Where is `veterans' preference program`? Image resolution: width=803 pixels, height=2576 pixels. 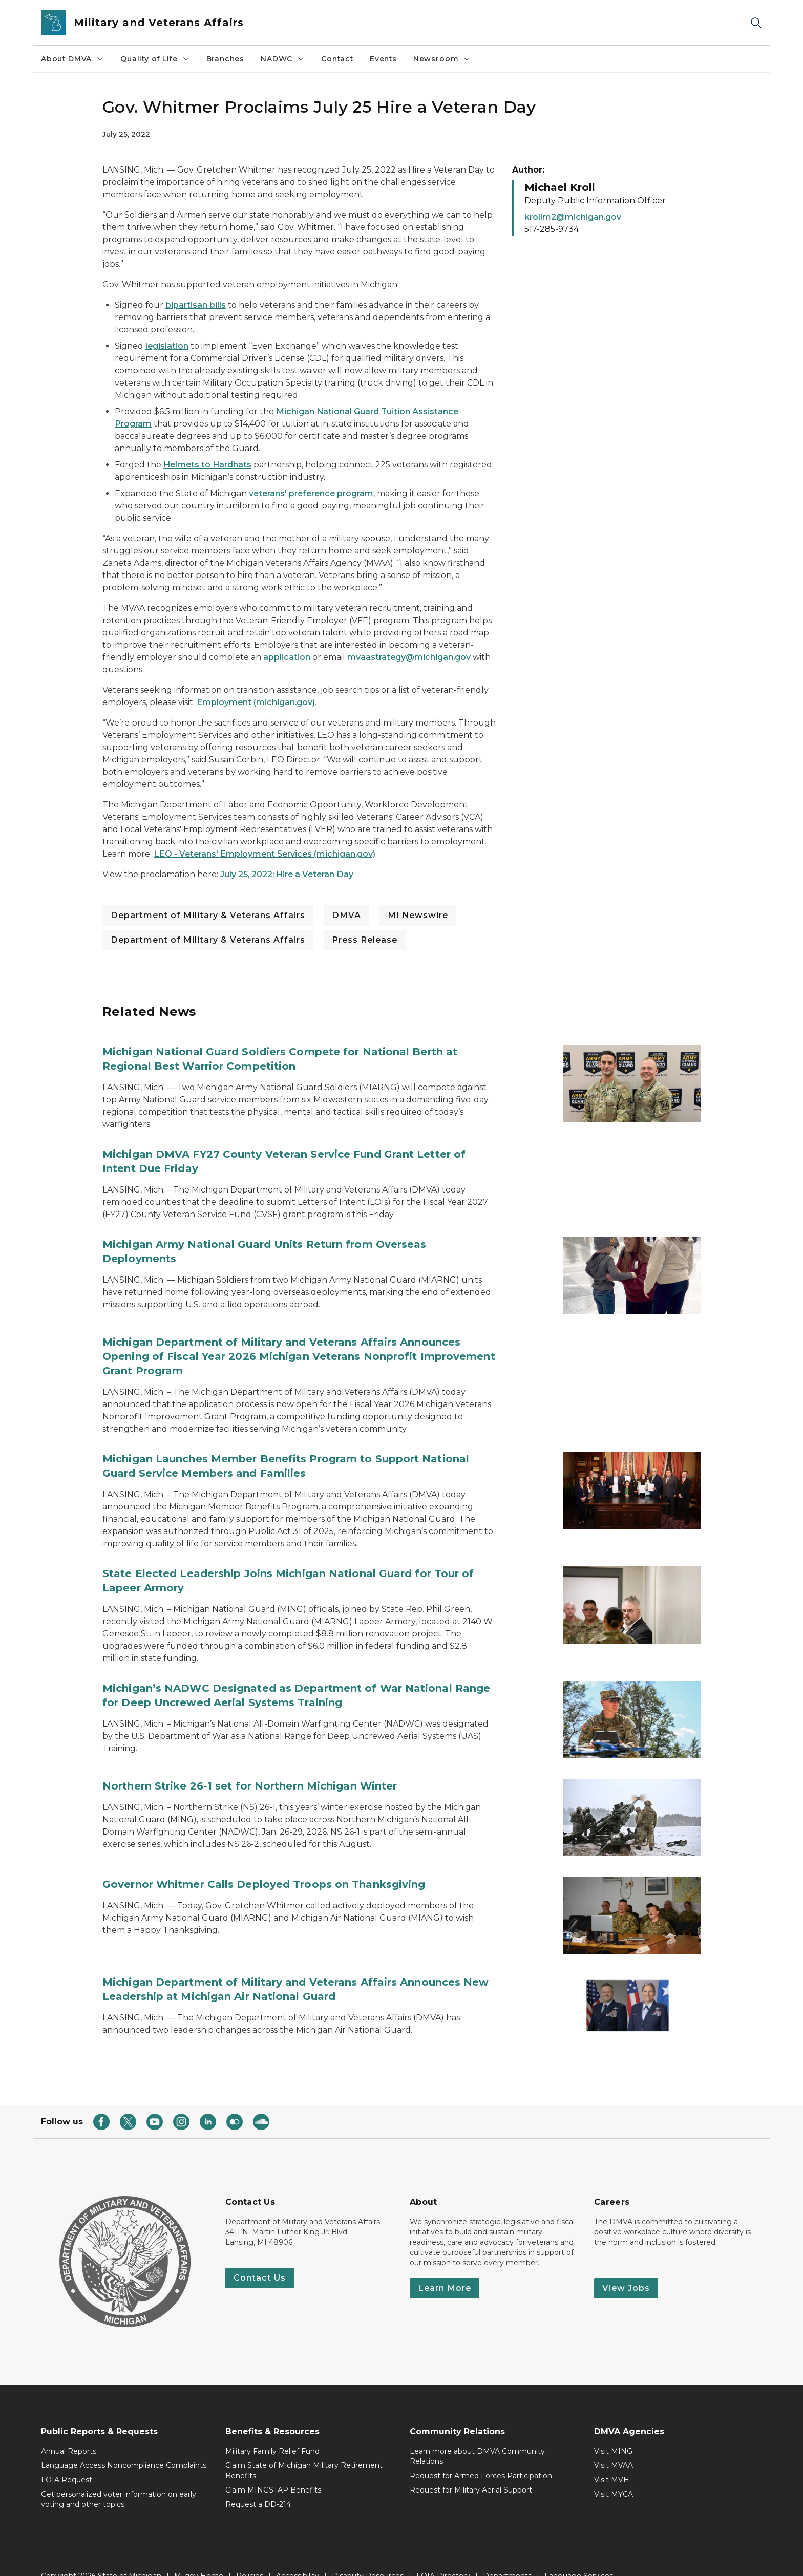
veterans' preference program is located at coordinates (311, 493).